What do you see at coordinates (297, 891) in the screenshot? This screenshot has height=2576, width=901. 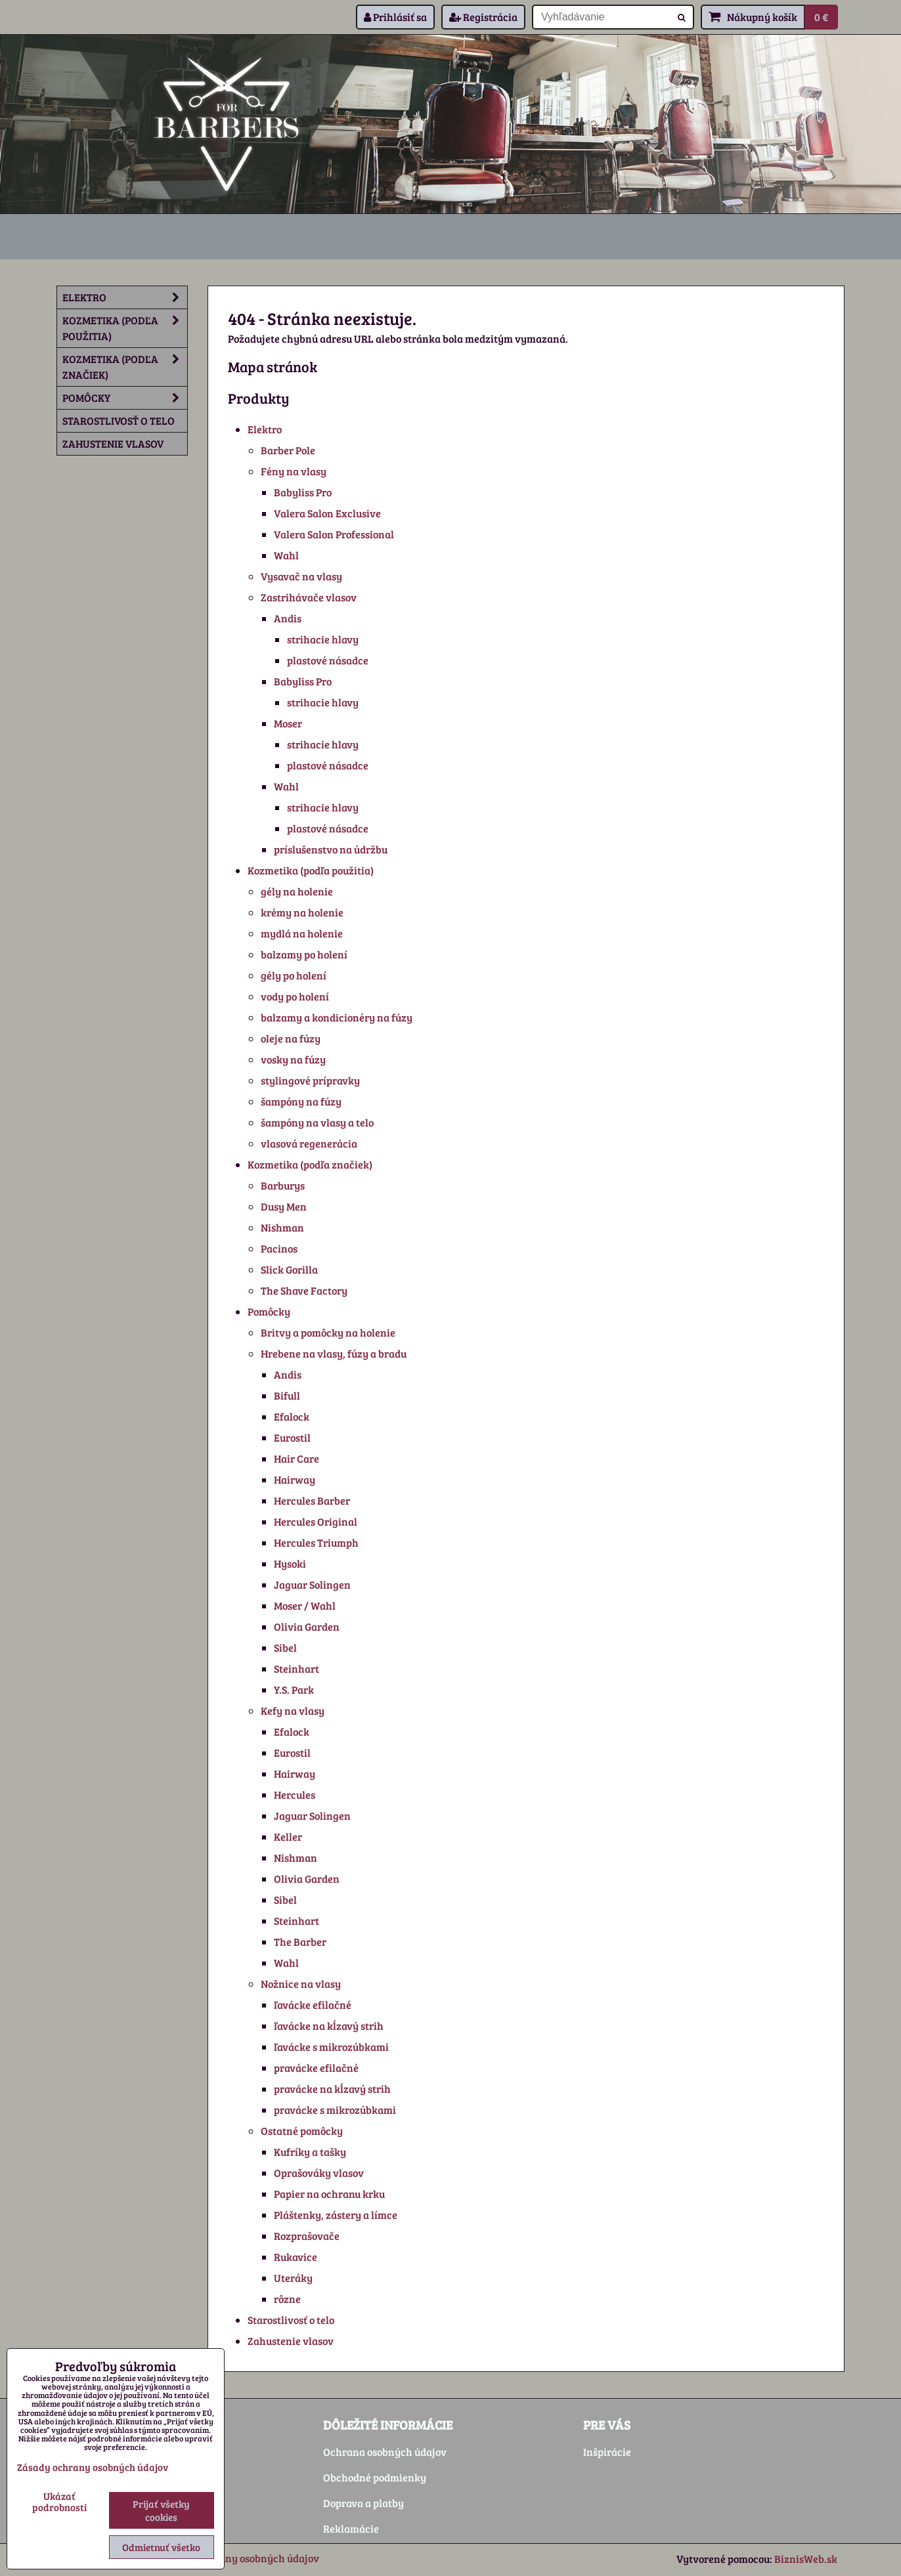 I see `gély na holenie` at bounding box center [297, 891].